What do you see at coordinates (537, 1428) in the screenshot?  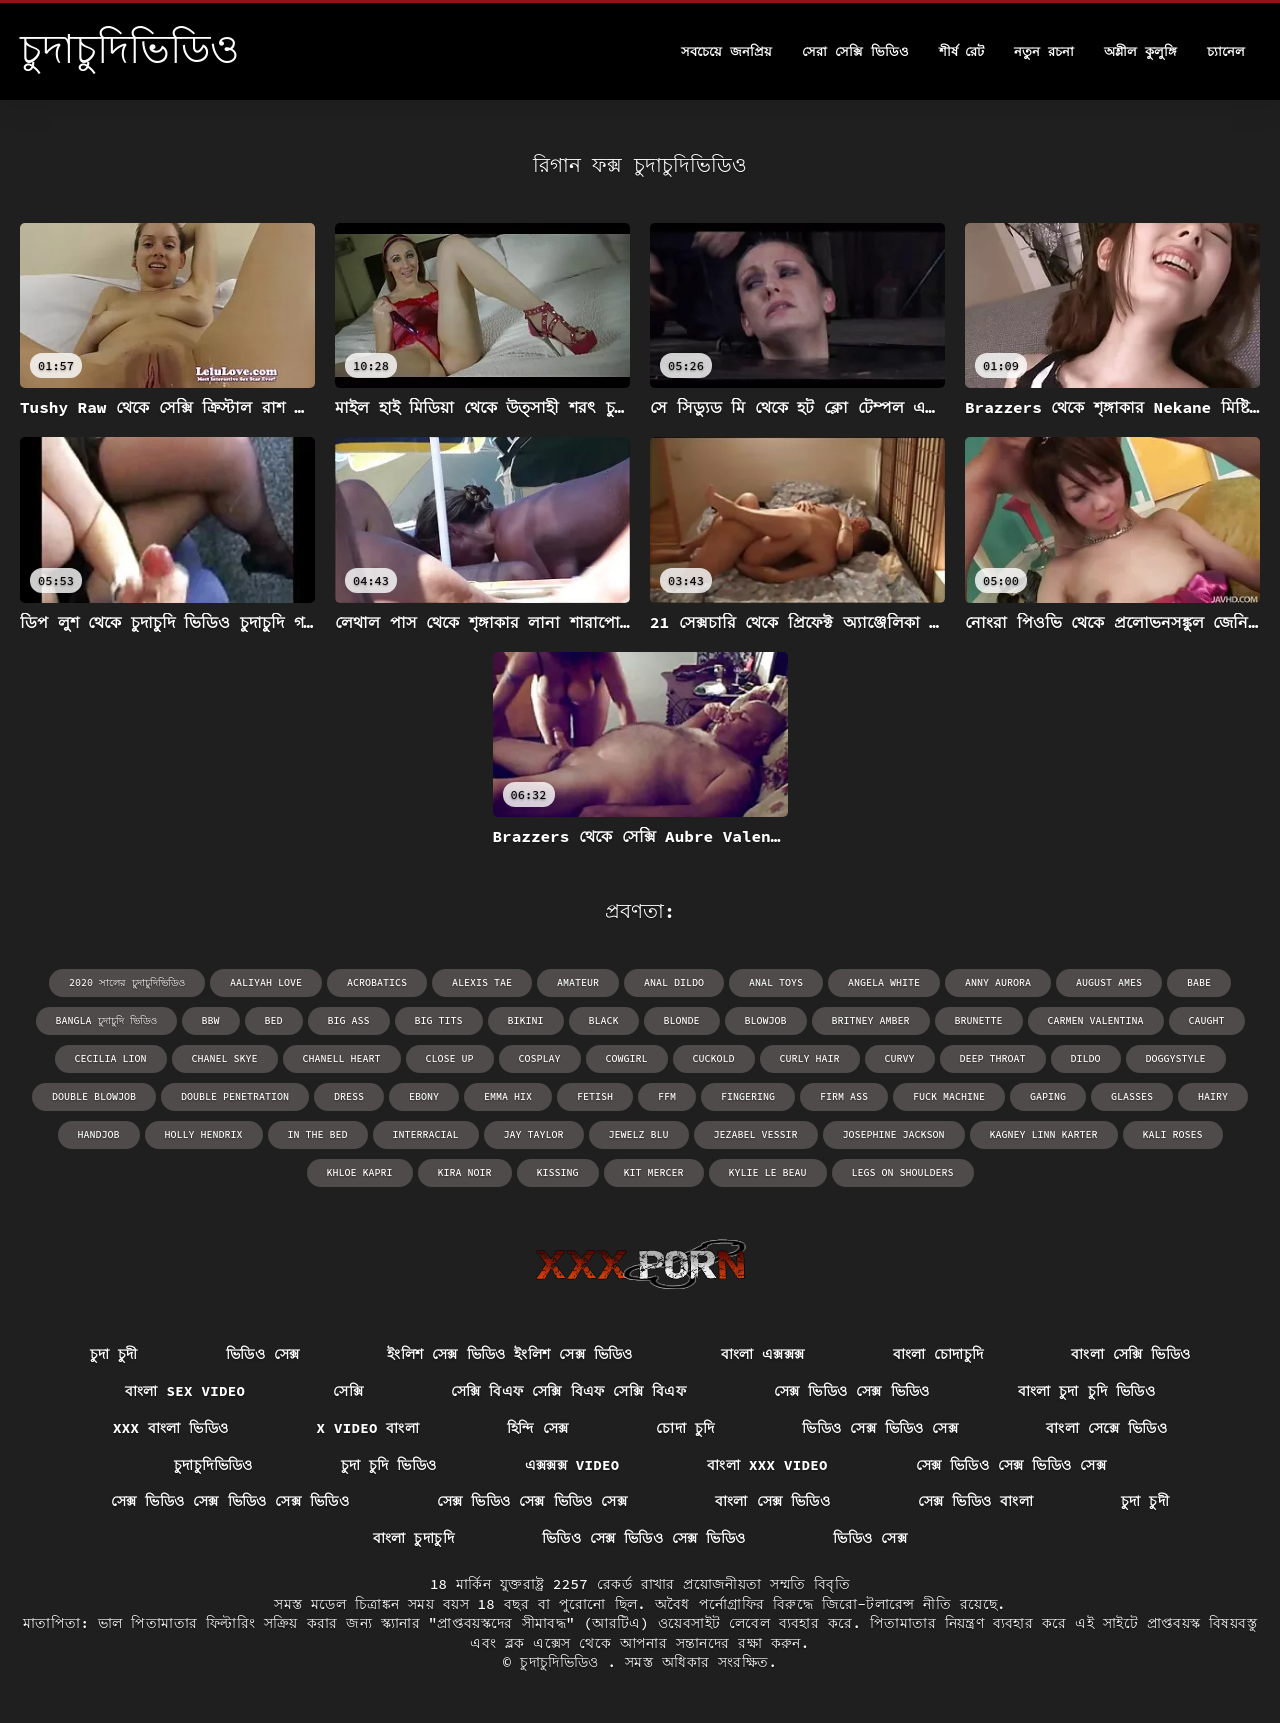 I see `হিন্দি সেক্স` at bounding box center [537, 1428].